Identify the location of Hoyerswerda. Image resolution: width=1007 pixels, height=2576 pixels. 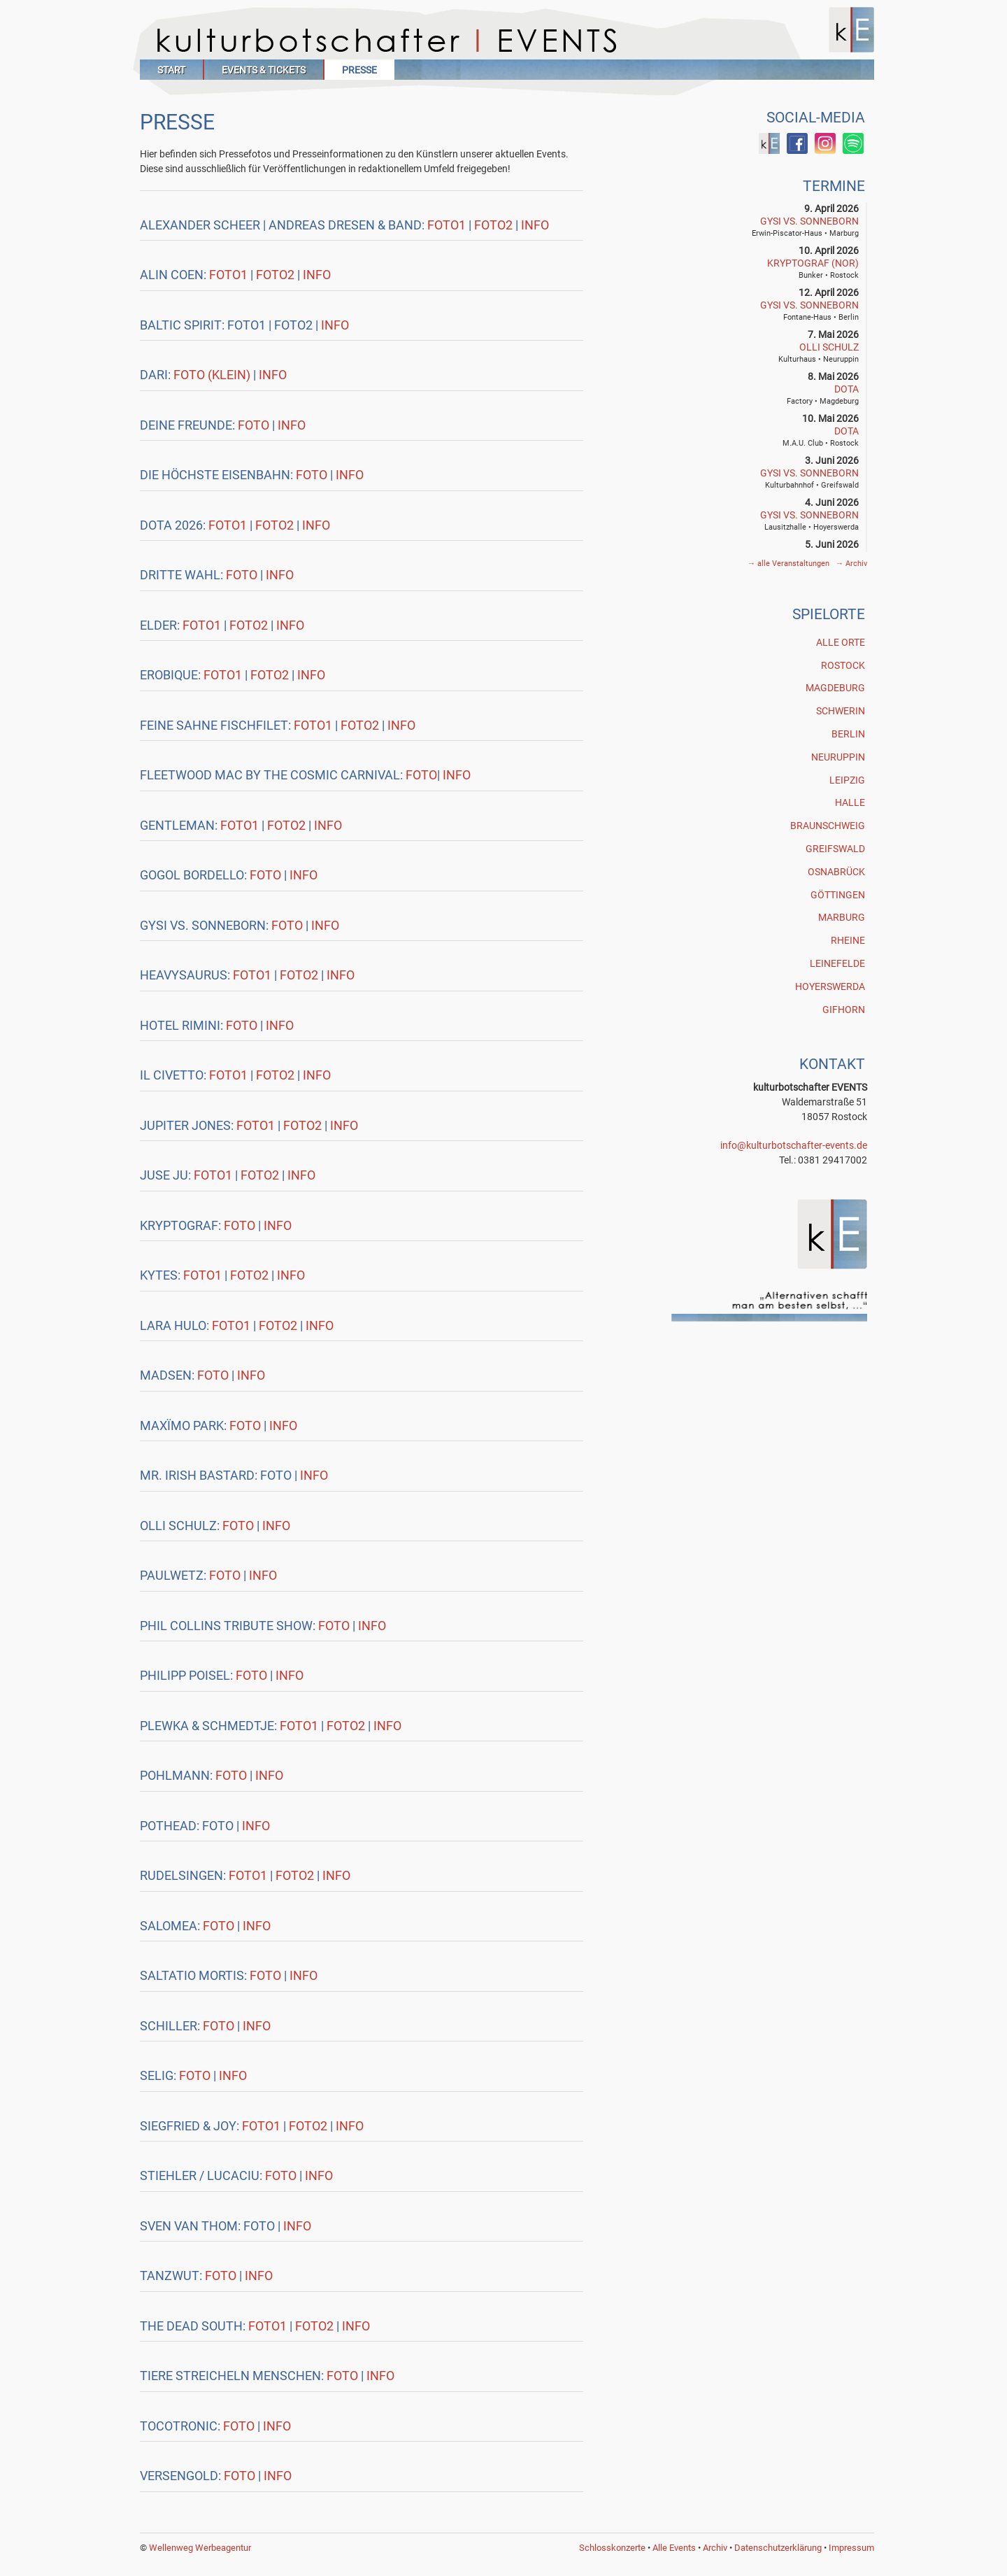
(830, 986).